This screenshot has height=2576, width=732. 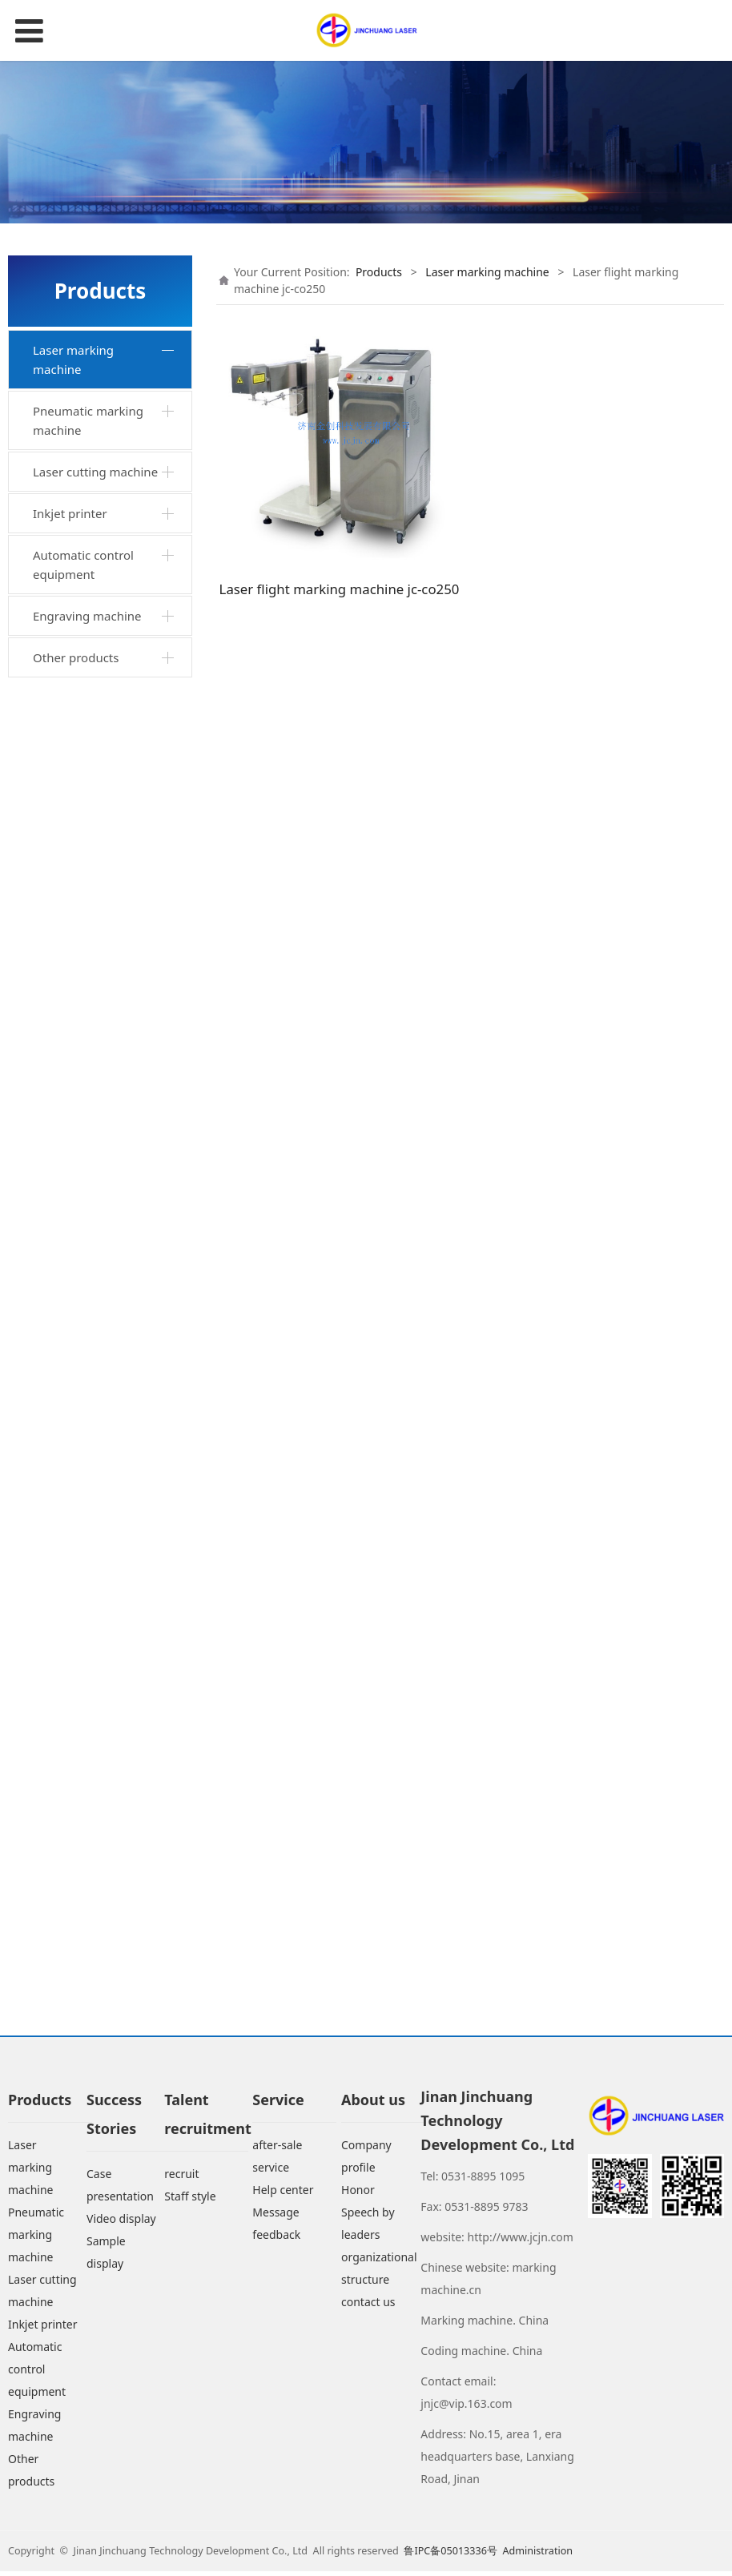 I want to click on Hand held fiber laser marking machine jc-gx20s, so click(x=99, y=729).